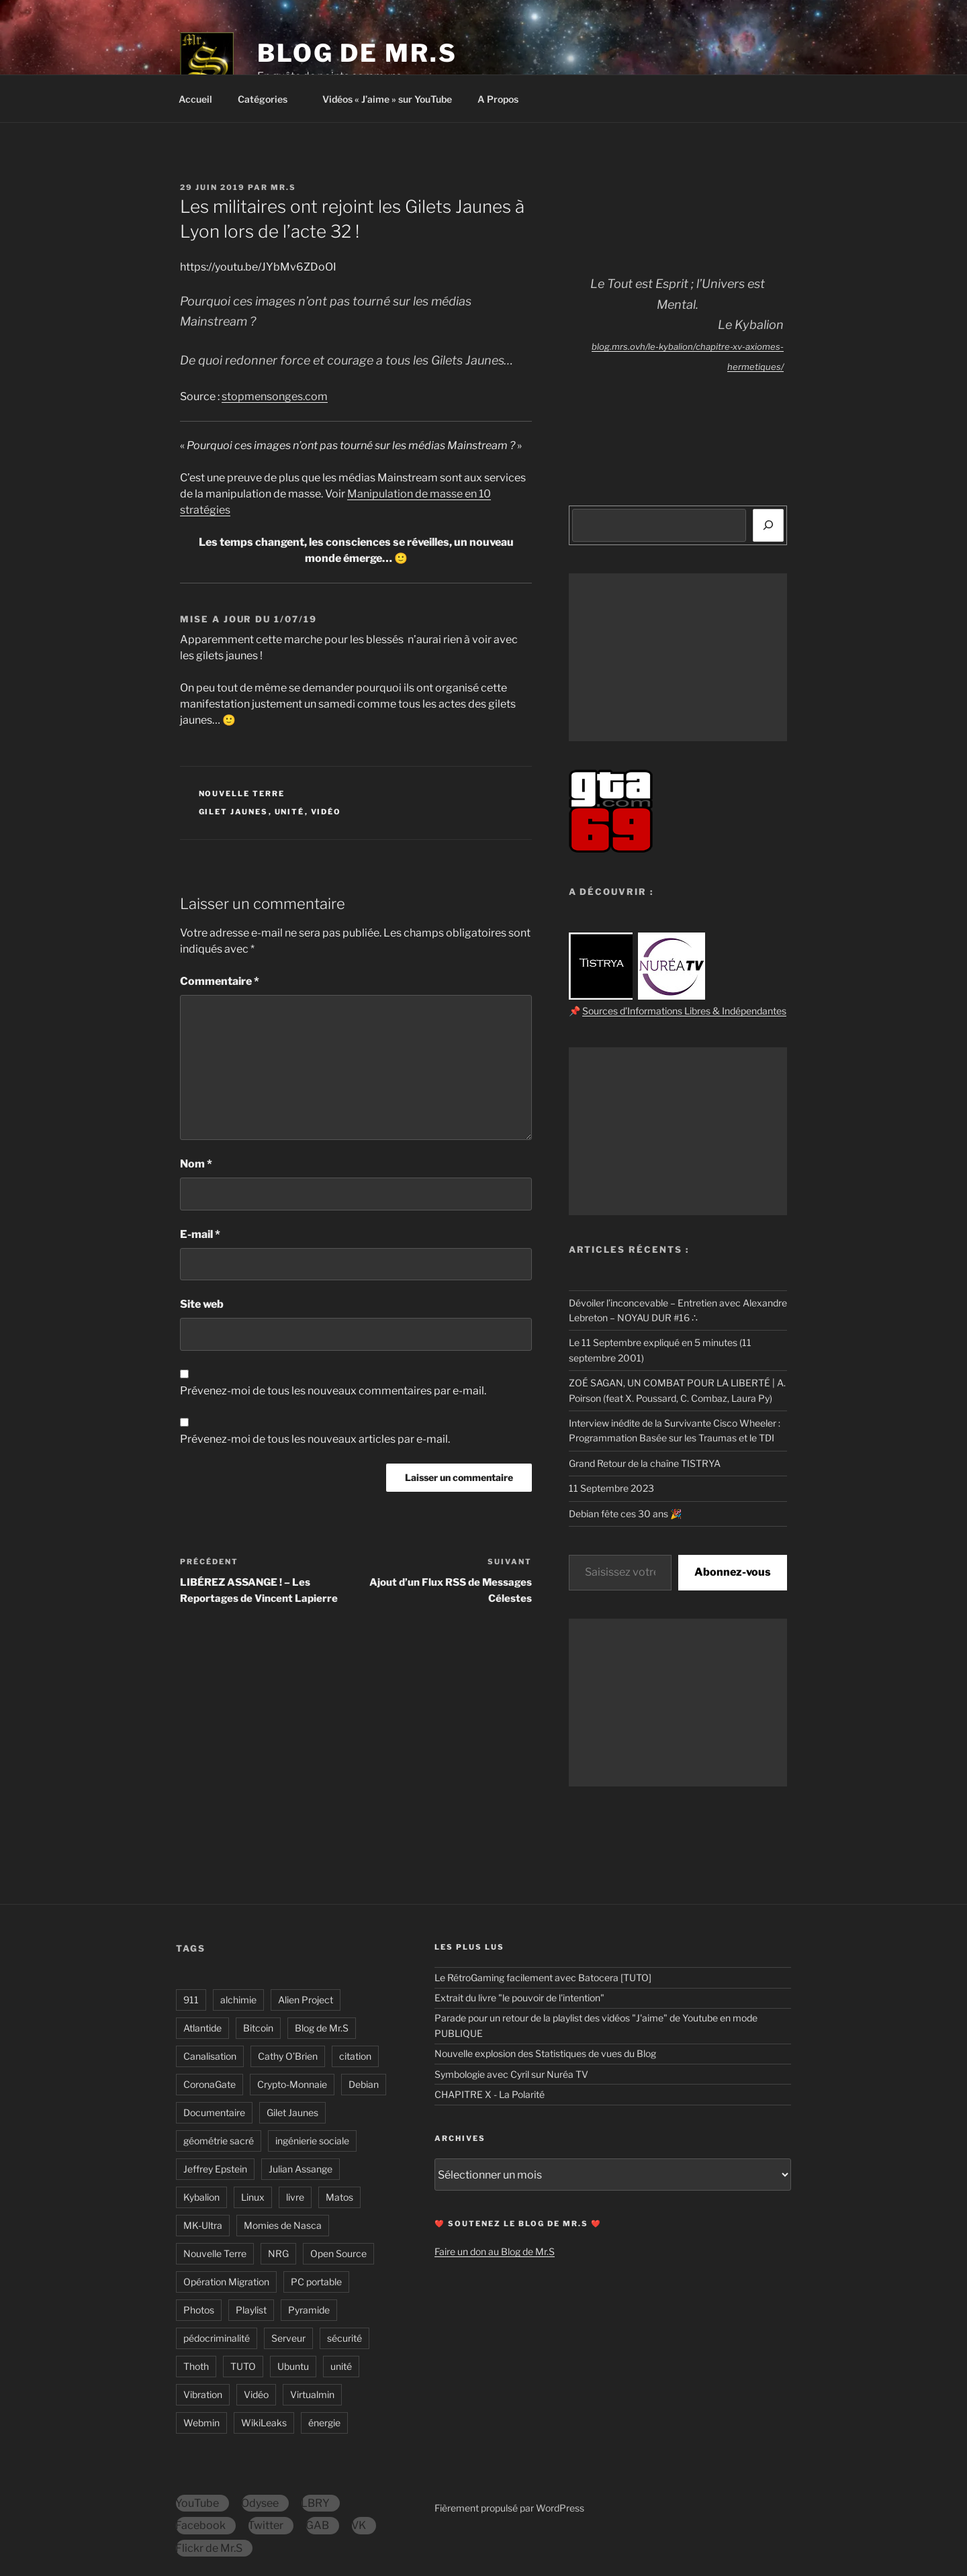  Describe the element at coordinates (732, 1572) in the screenshot. I see `Abonnez-vous` at that location.